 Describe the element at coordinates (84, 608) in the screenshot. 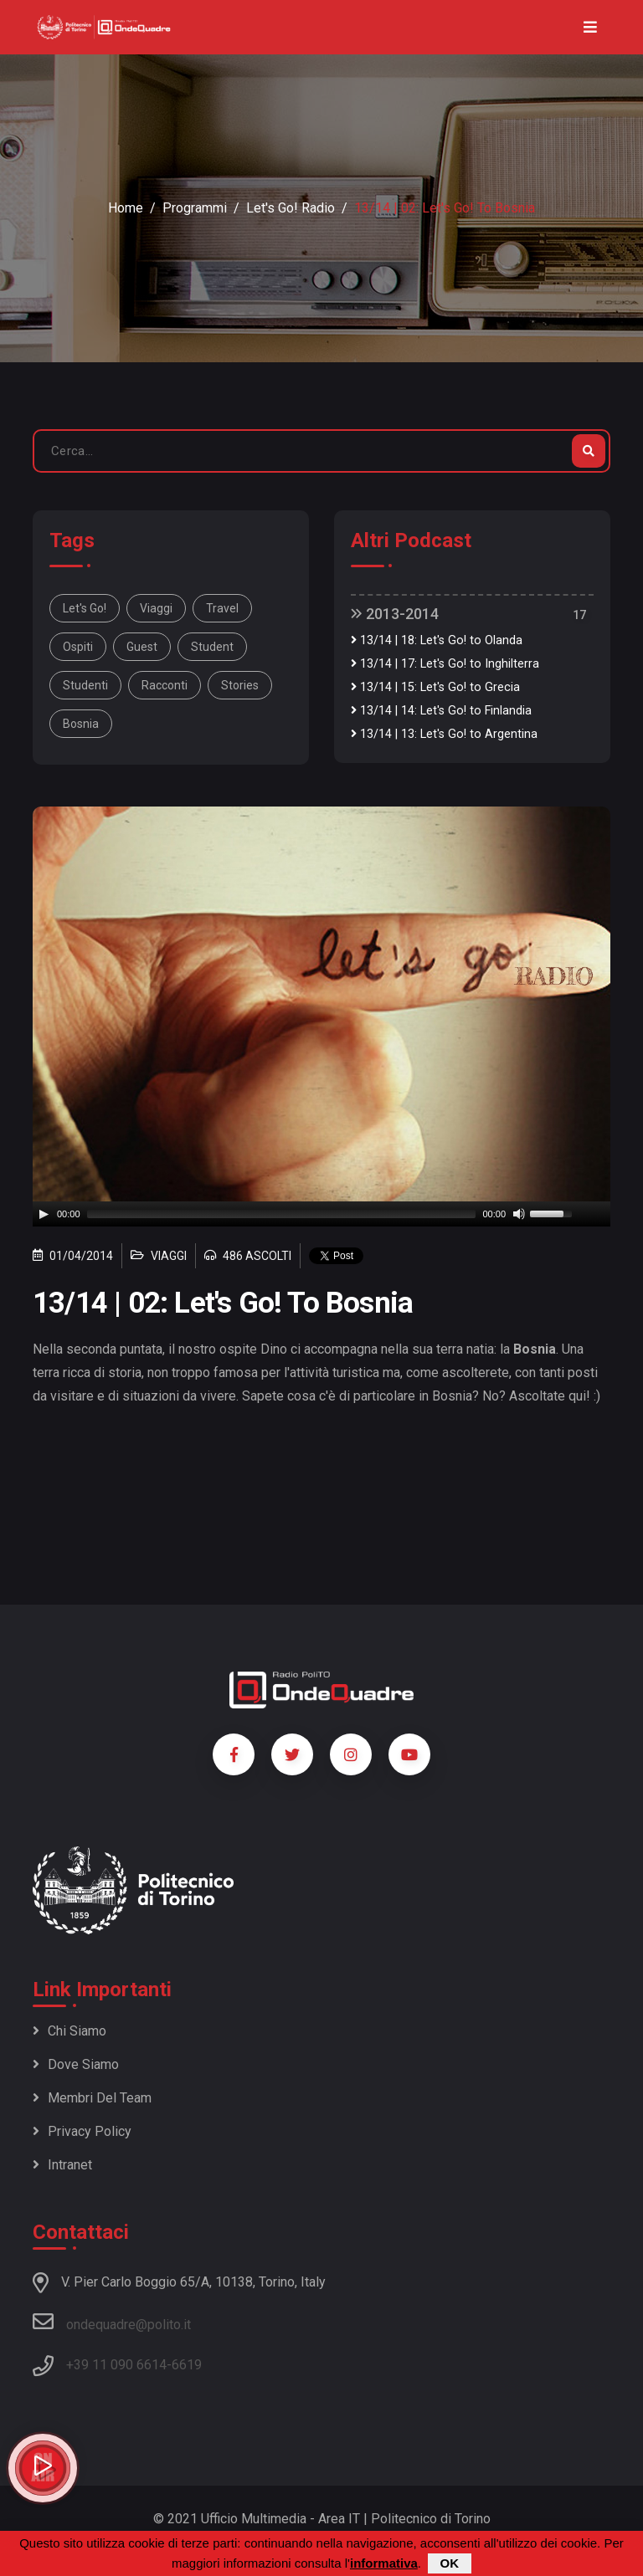

I see `Let's Go!` at that location.